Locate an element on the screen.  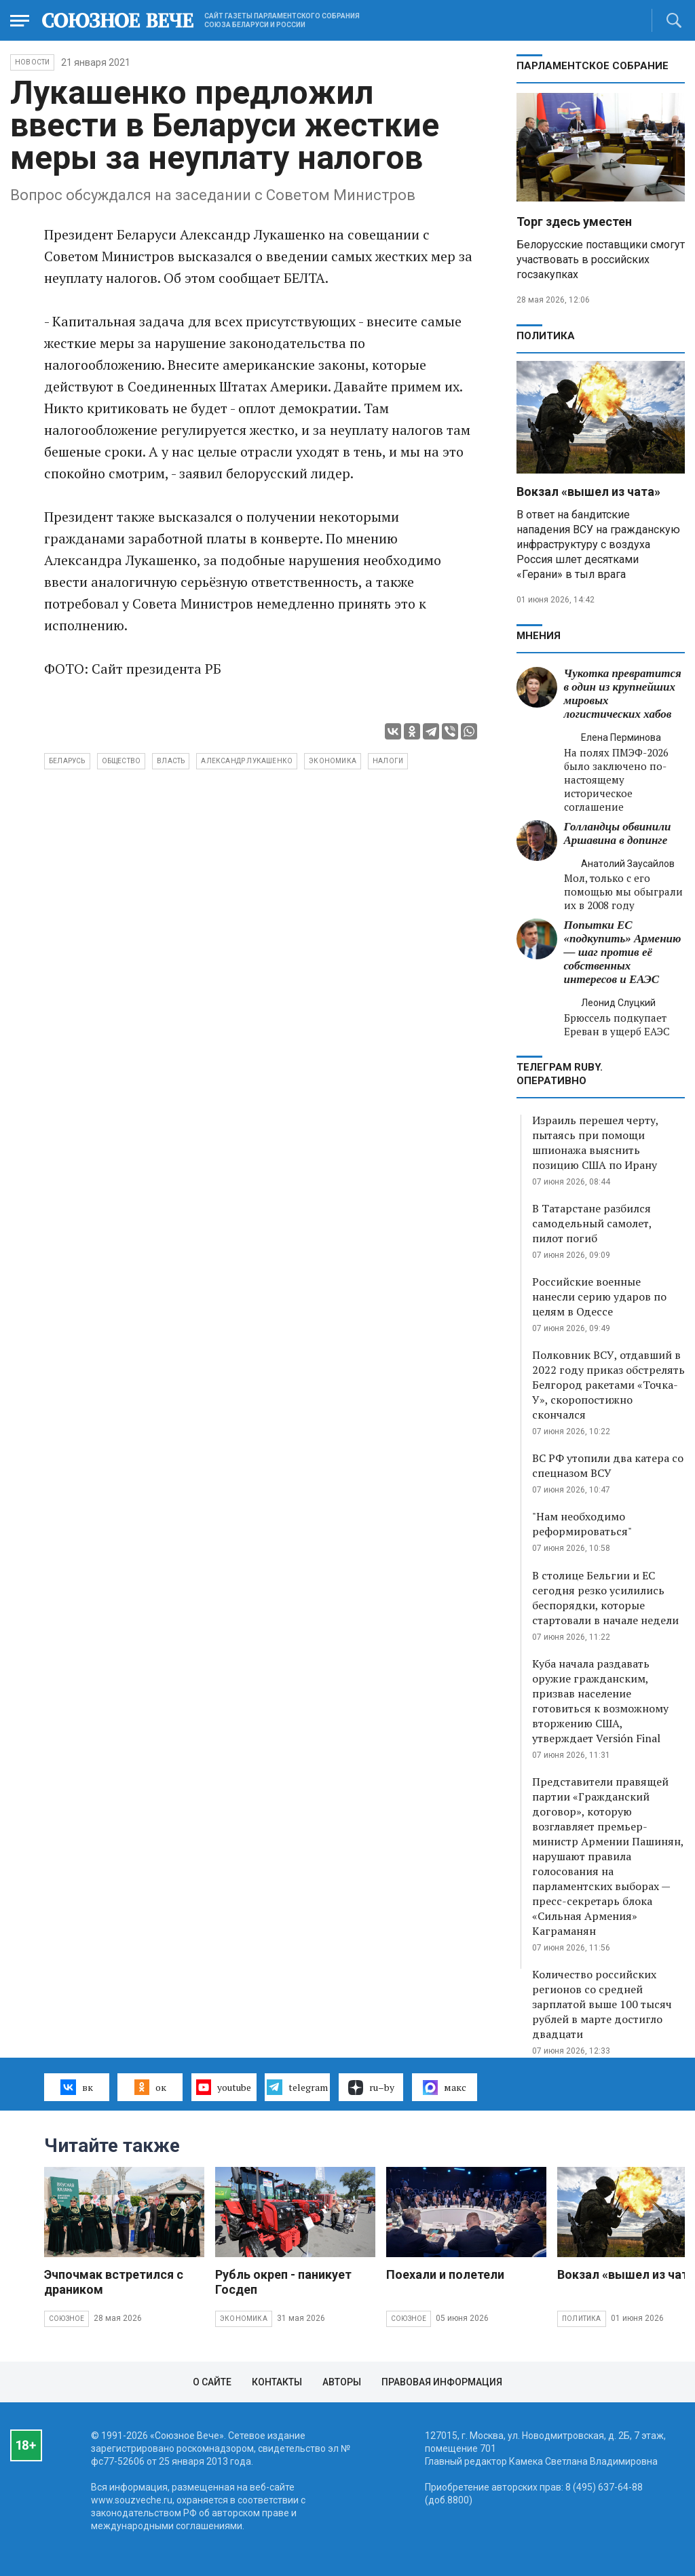
налоги is located at coordinates (388, 761).